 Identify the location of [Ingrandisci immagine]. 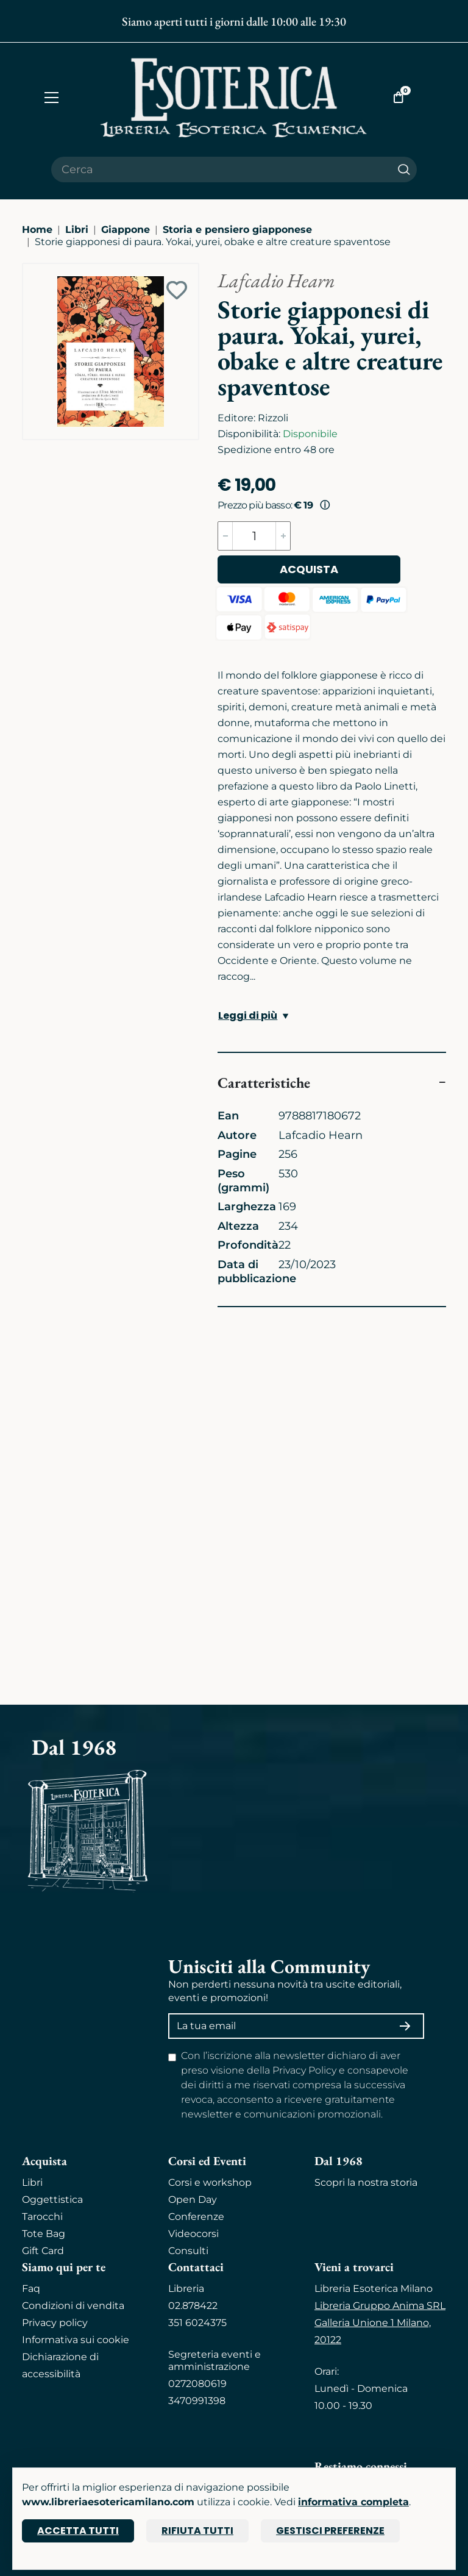
(28, 269).